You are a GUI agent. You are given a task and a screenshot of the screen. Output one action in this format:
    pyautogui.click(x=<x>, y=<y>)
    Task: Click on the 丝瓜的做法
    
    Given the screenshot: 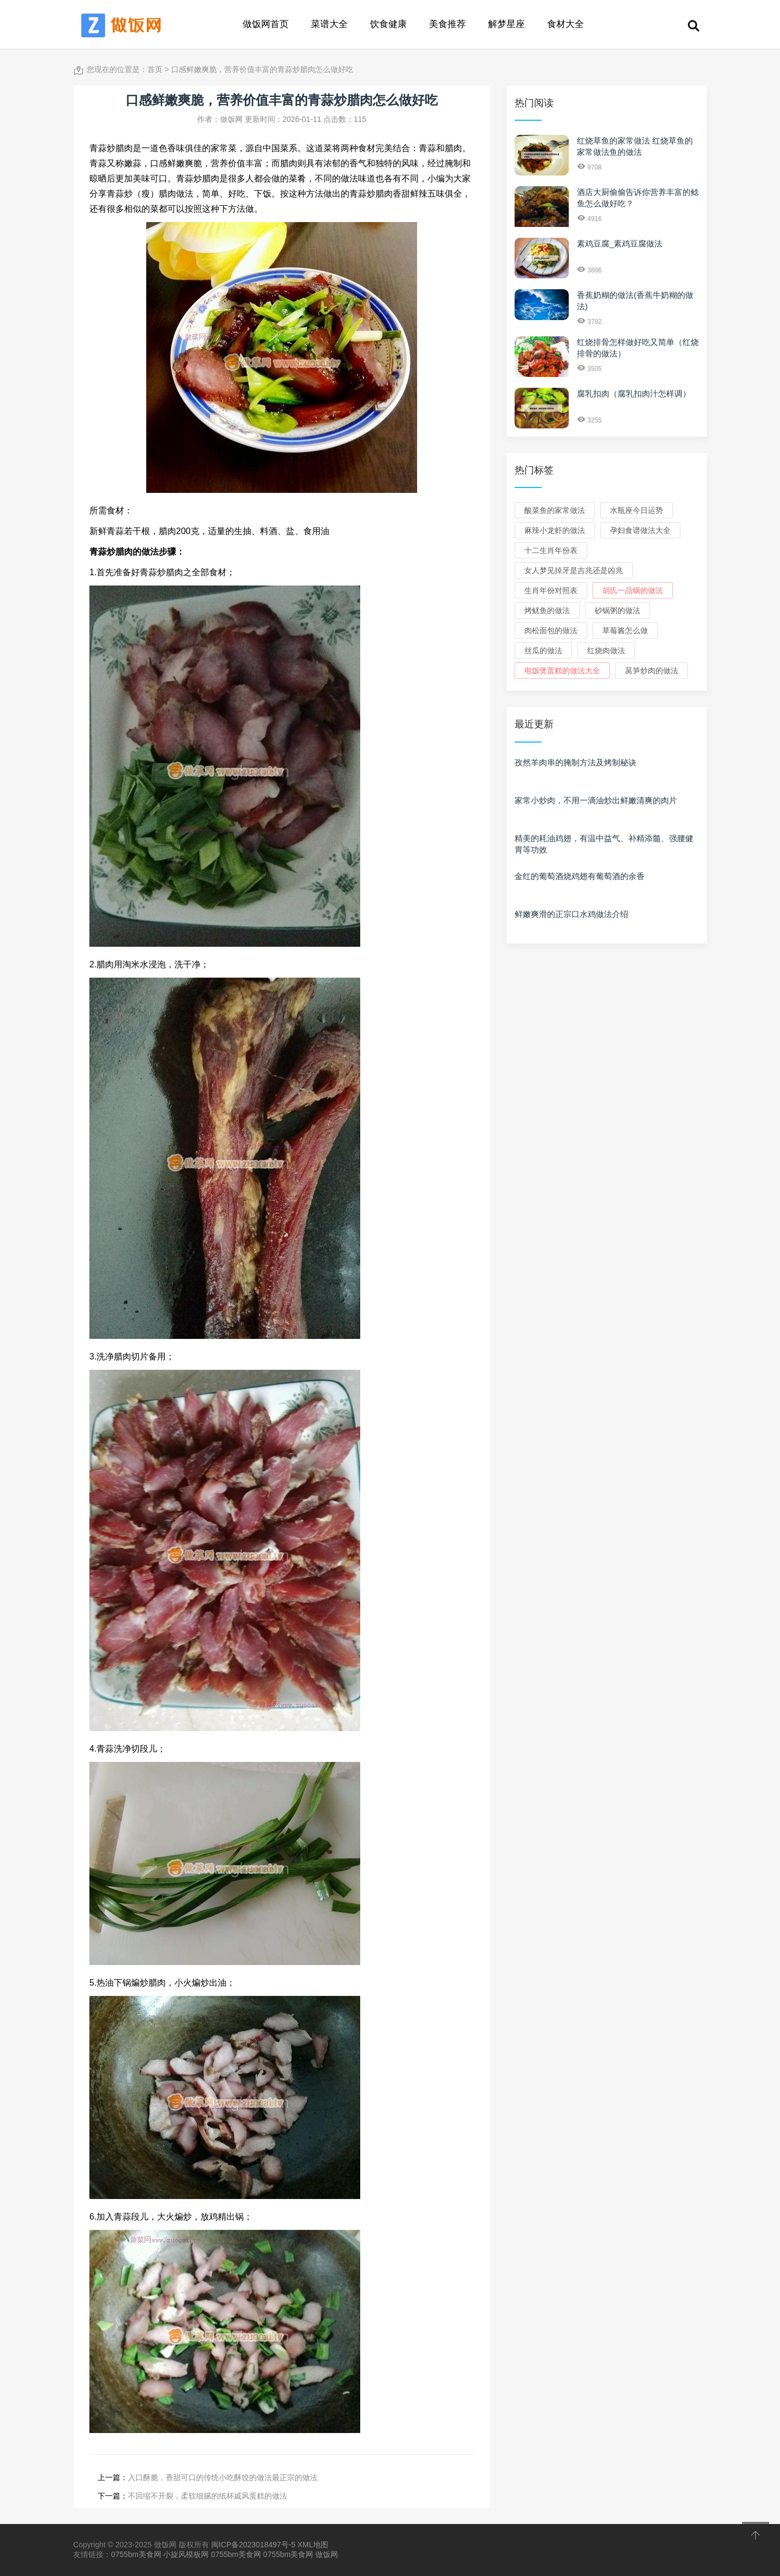 What is the action you would take?
    pyautogui.click(x=543, y=650)
    